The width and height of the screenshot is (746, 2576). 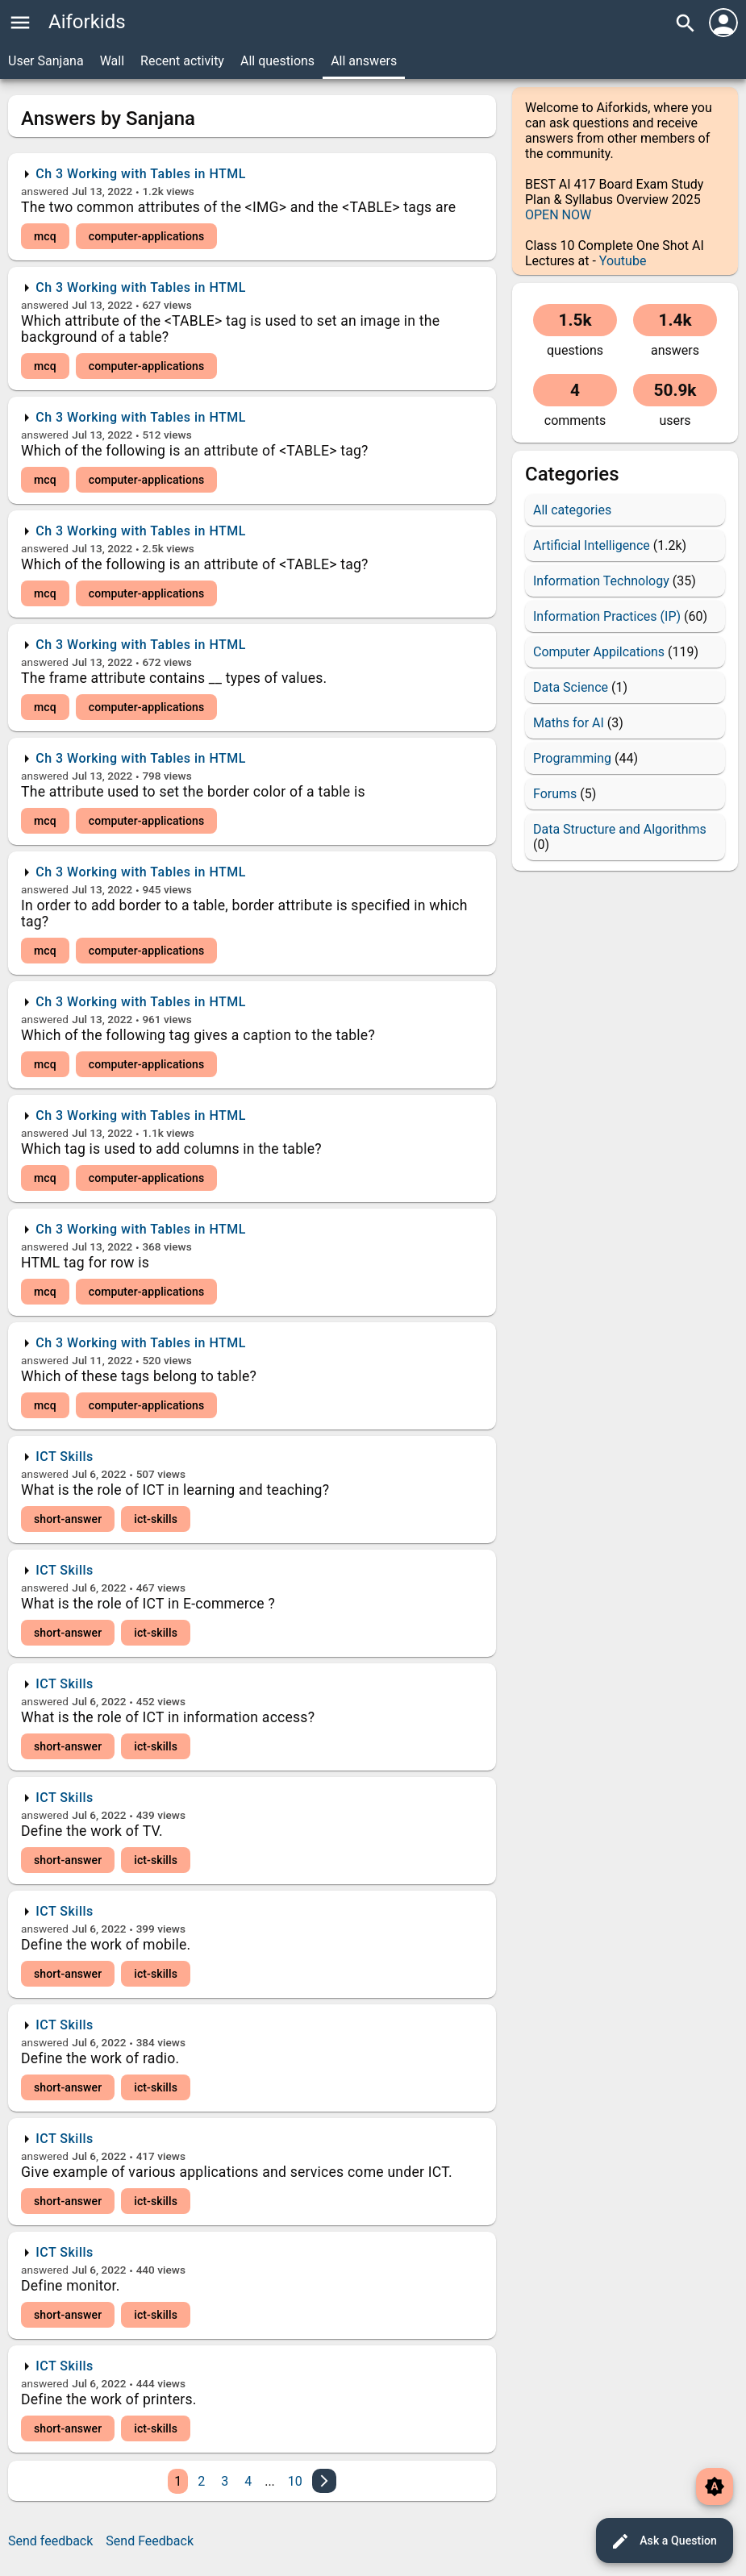 I want to click on The frame attribute contains __ types of values., so click(x=174, y=678).